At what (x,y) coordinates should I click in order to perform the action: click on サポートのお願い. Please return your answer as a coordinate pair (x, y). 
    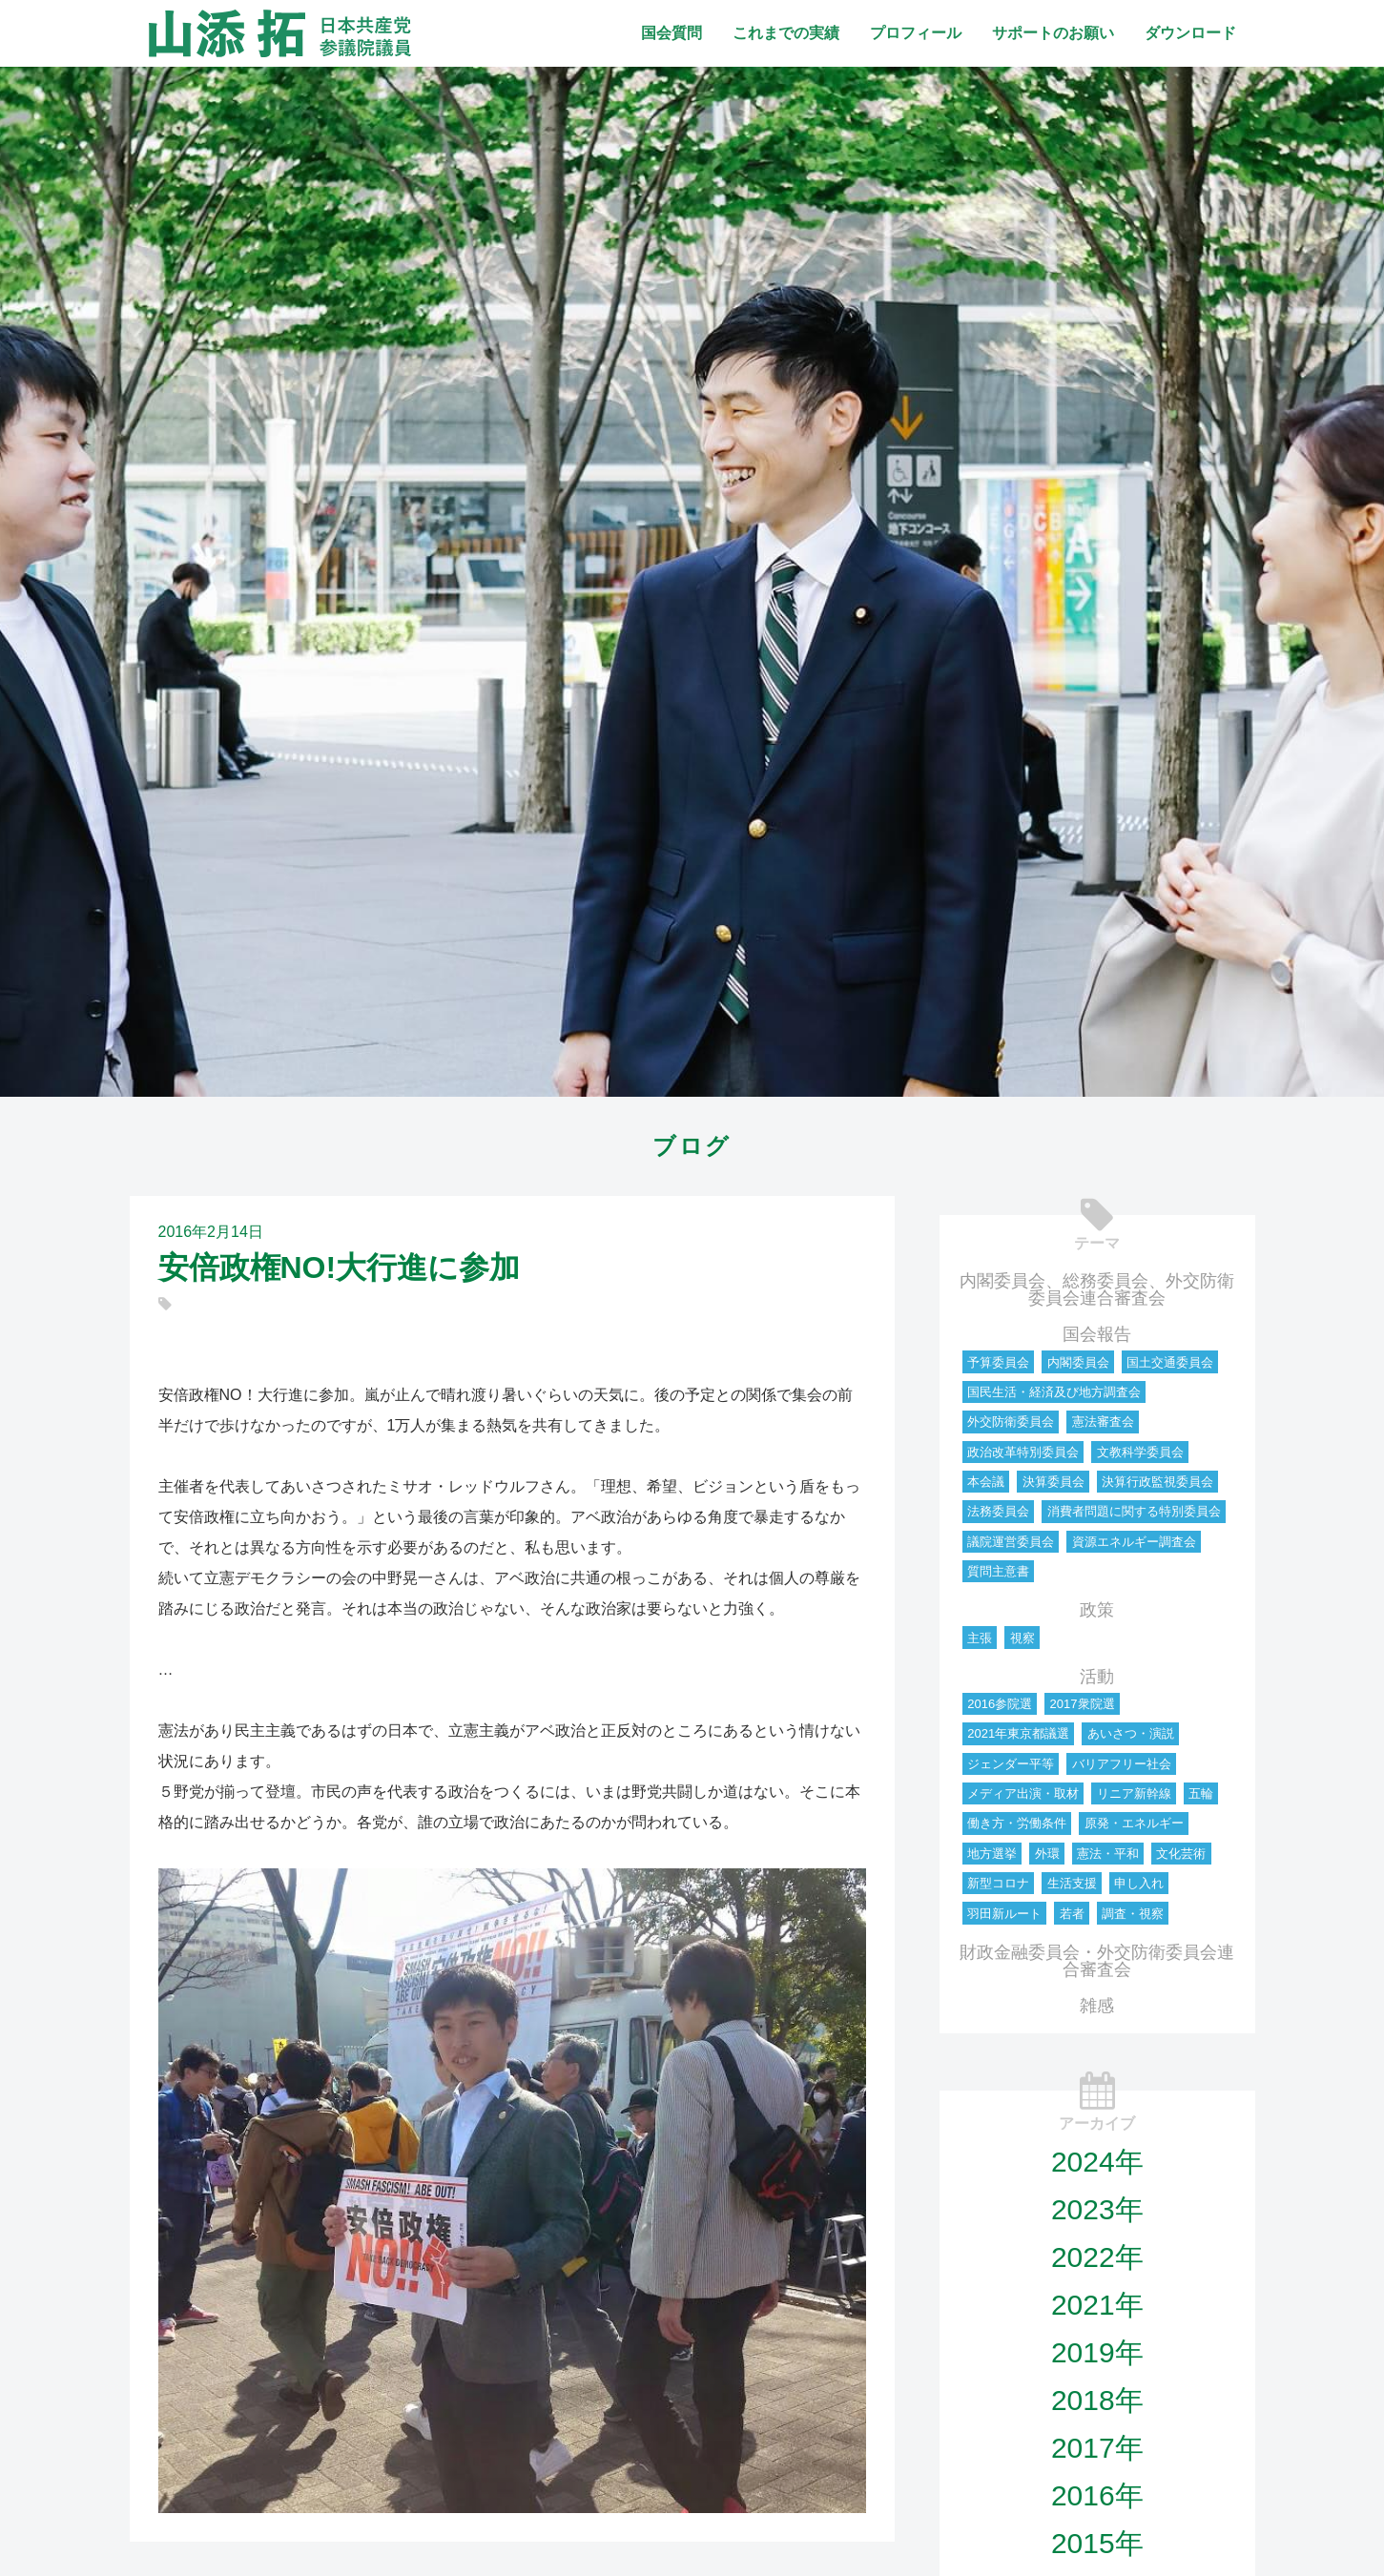
    Looking at the image, I should click on (1053, 33).